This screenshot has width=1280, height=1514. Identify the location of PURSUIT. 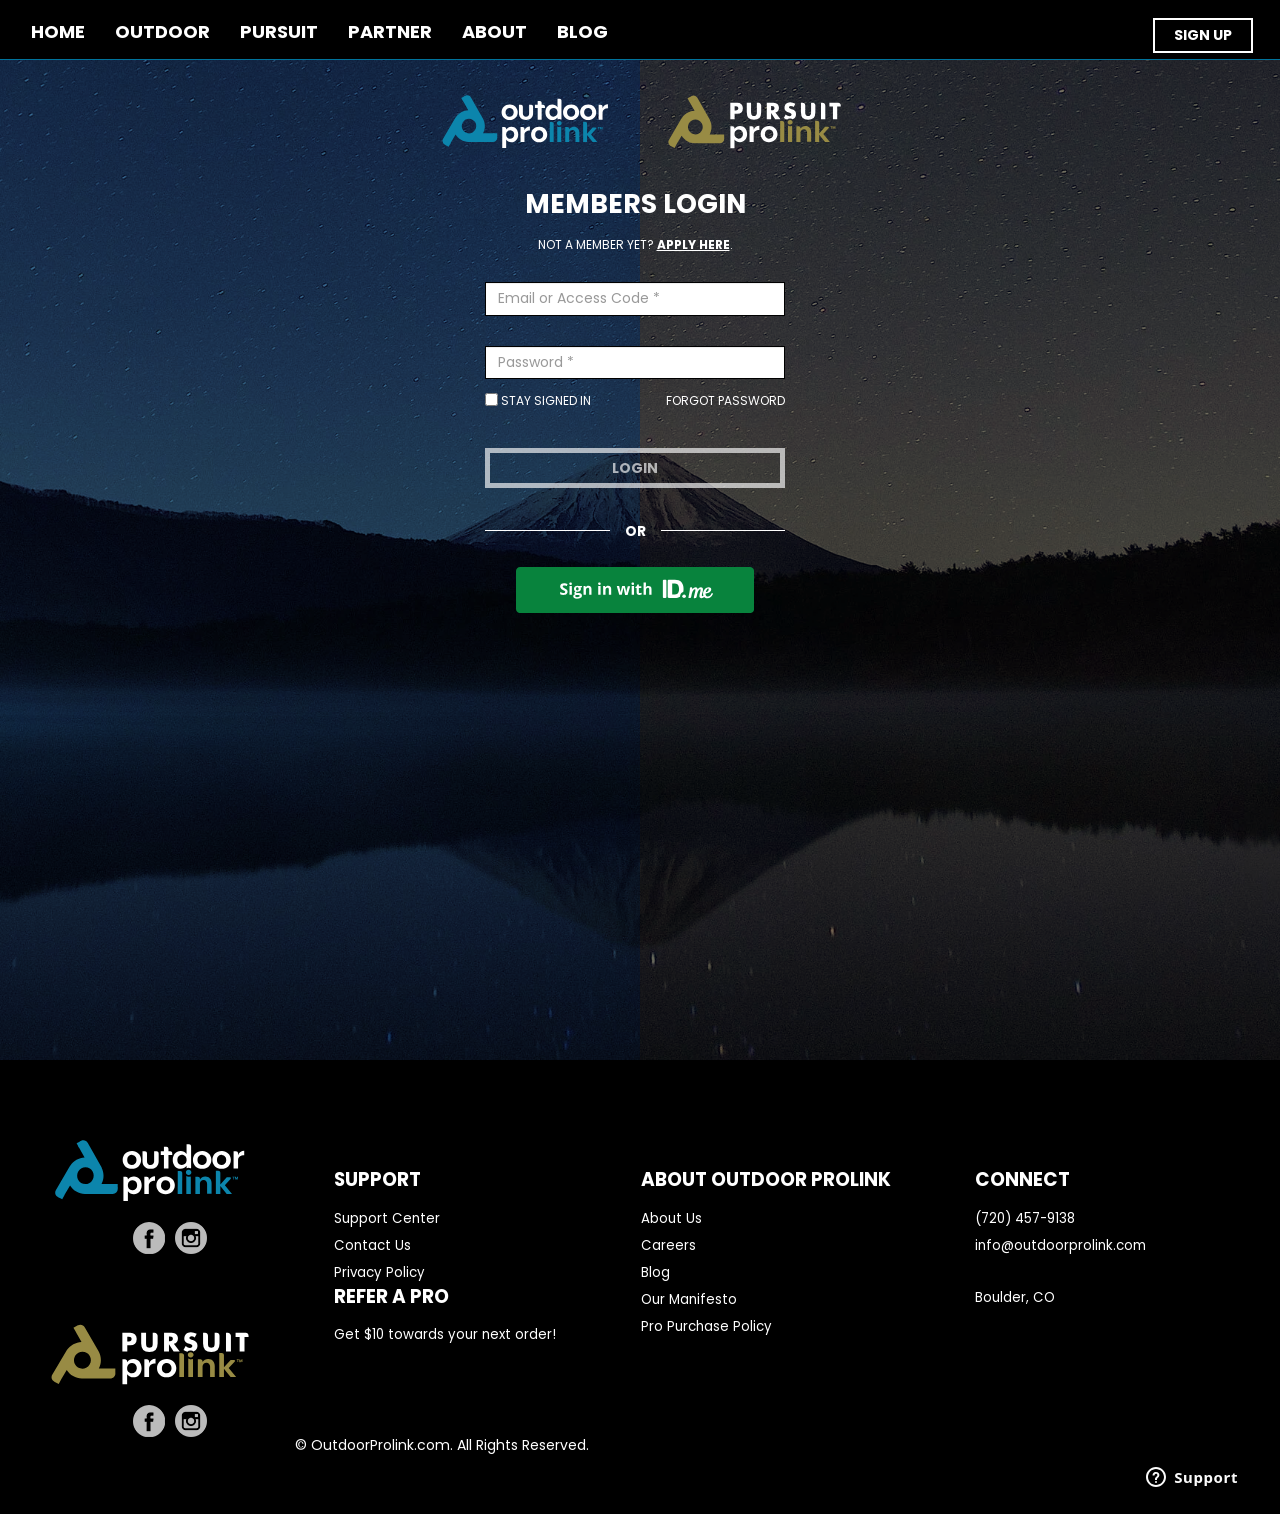
(279, 32).